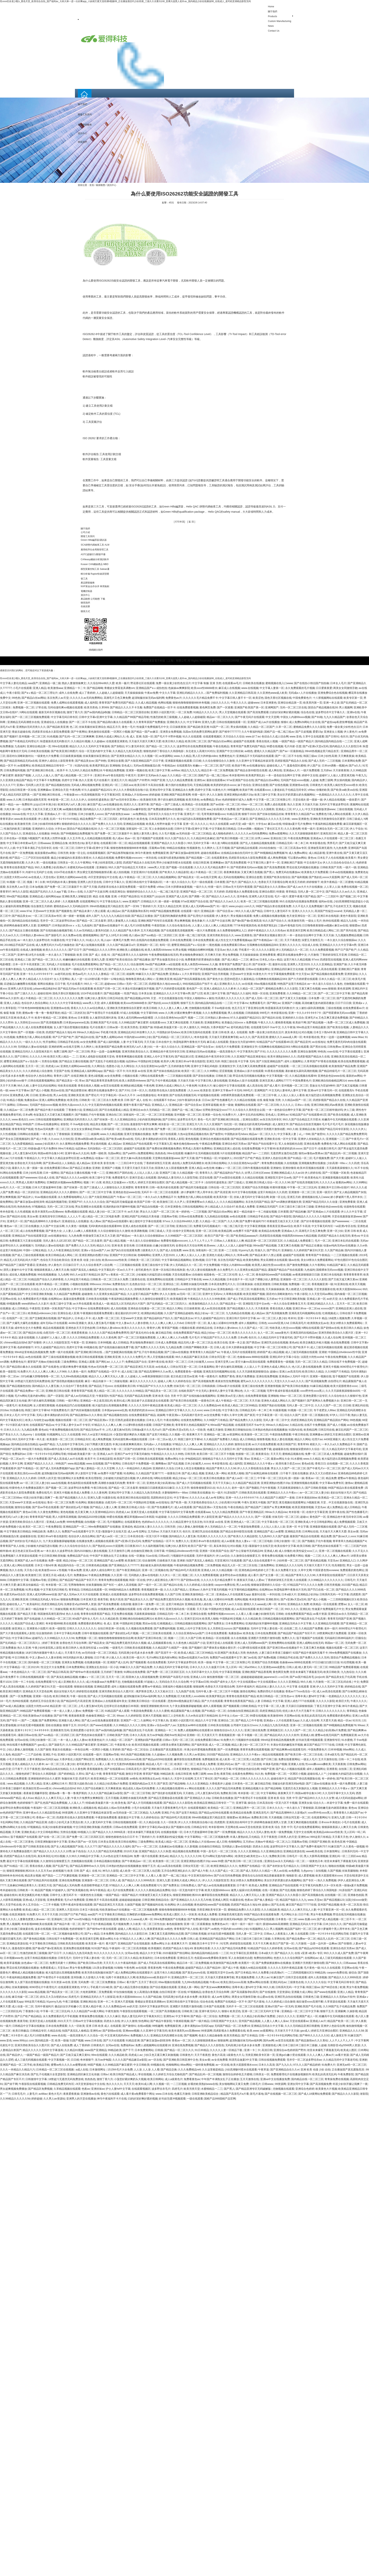  I want to click on 欧美亚洲天堂网, so click(296, 930).